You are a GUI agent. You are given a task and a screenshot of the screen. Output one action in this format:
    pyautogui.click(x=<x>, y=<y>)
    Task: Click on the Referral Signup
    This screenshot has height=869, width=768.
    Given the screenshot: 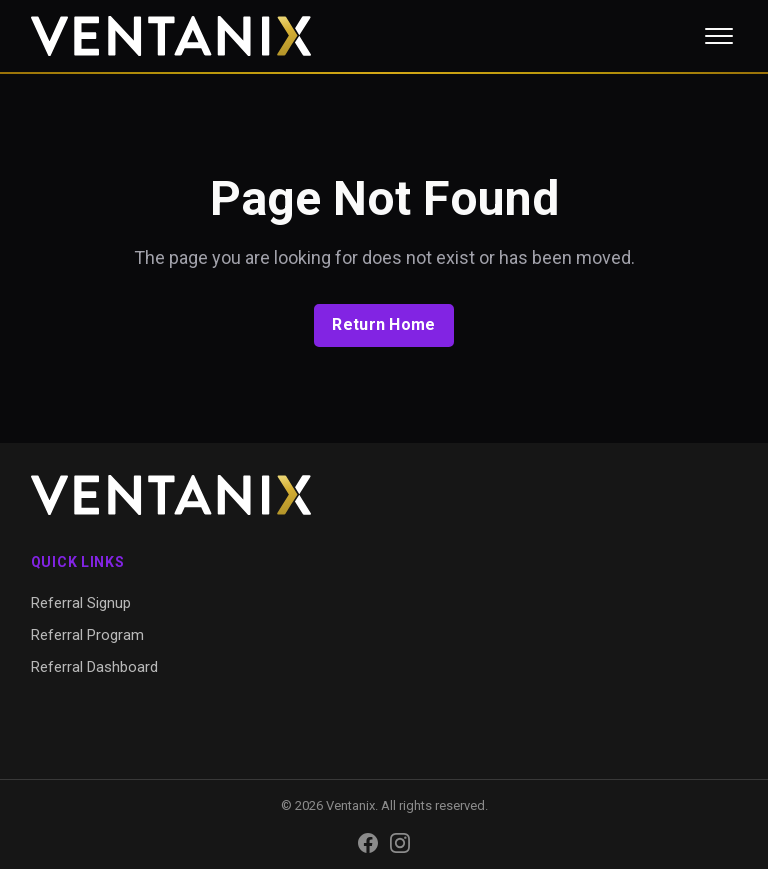 What is the action you would take?
    pyautogui.click(x=81, y=603)
    